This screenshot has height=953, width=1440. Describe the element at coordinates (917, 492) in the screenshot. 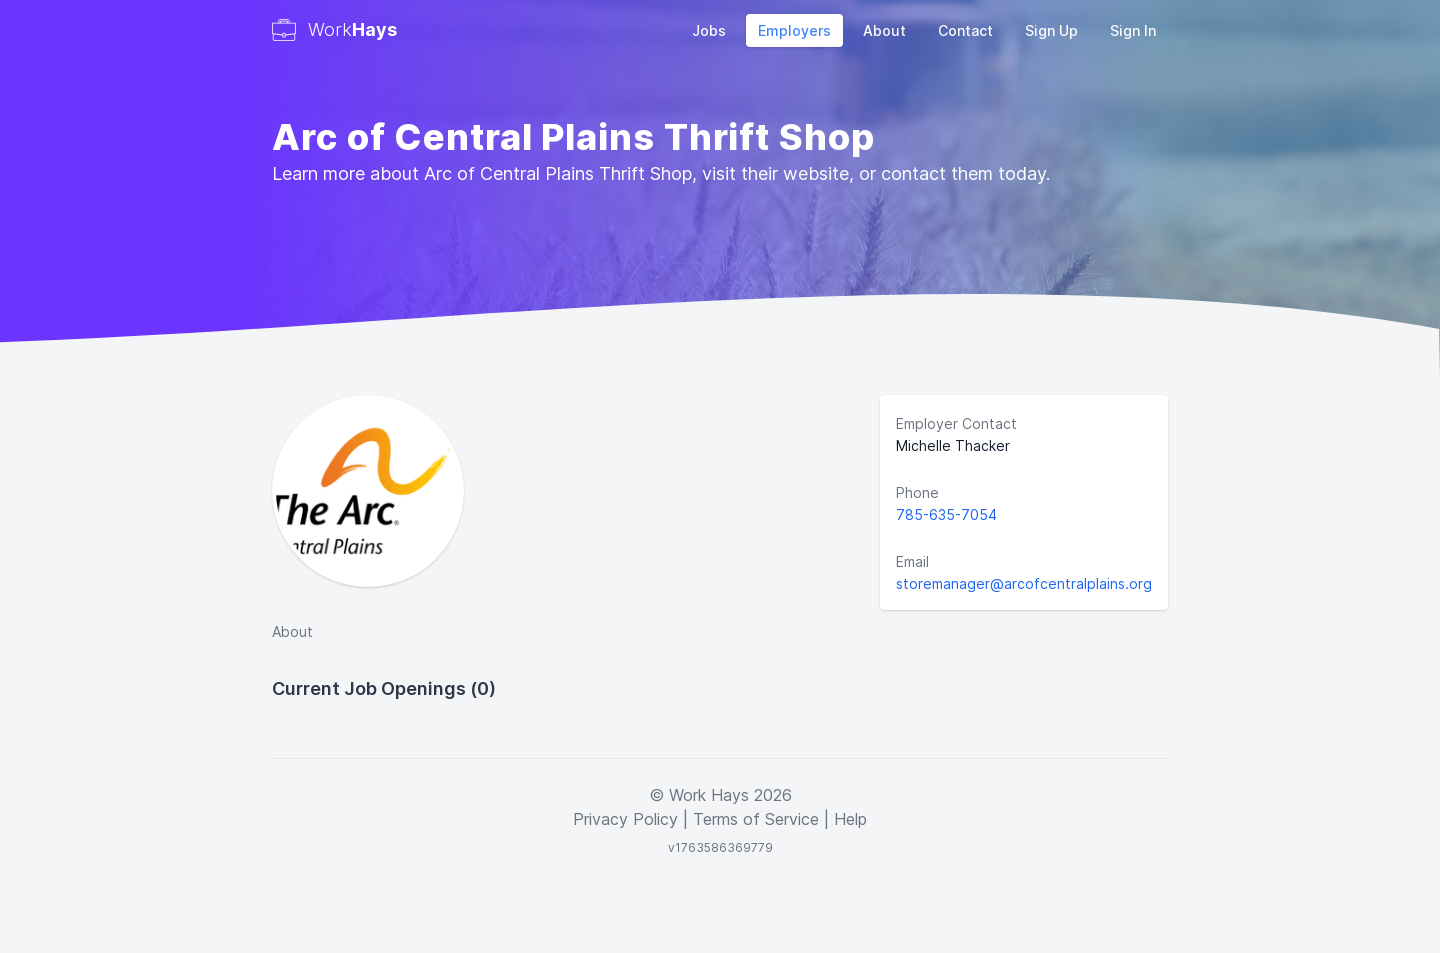

I see `Phone` at that location.